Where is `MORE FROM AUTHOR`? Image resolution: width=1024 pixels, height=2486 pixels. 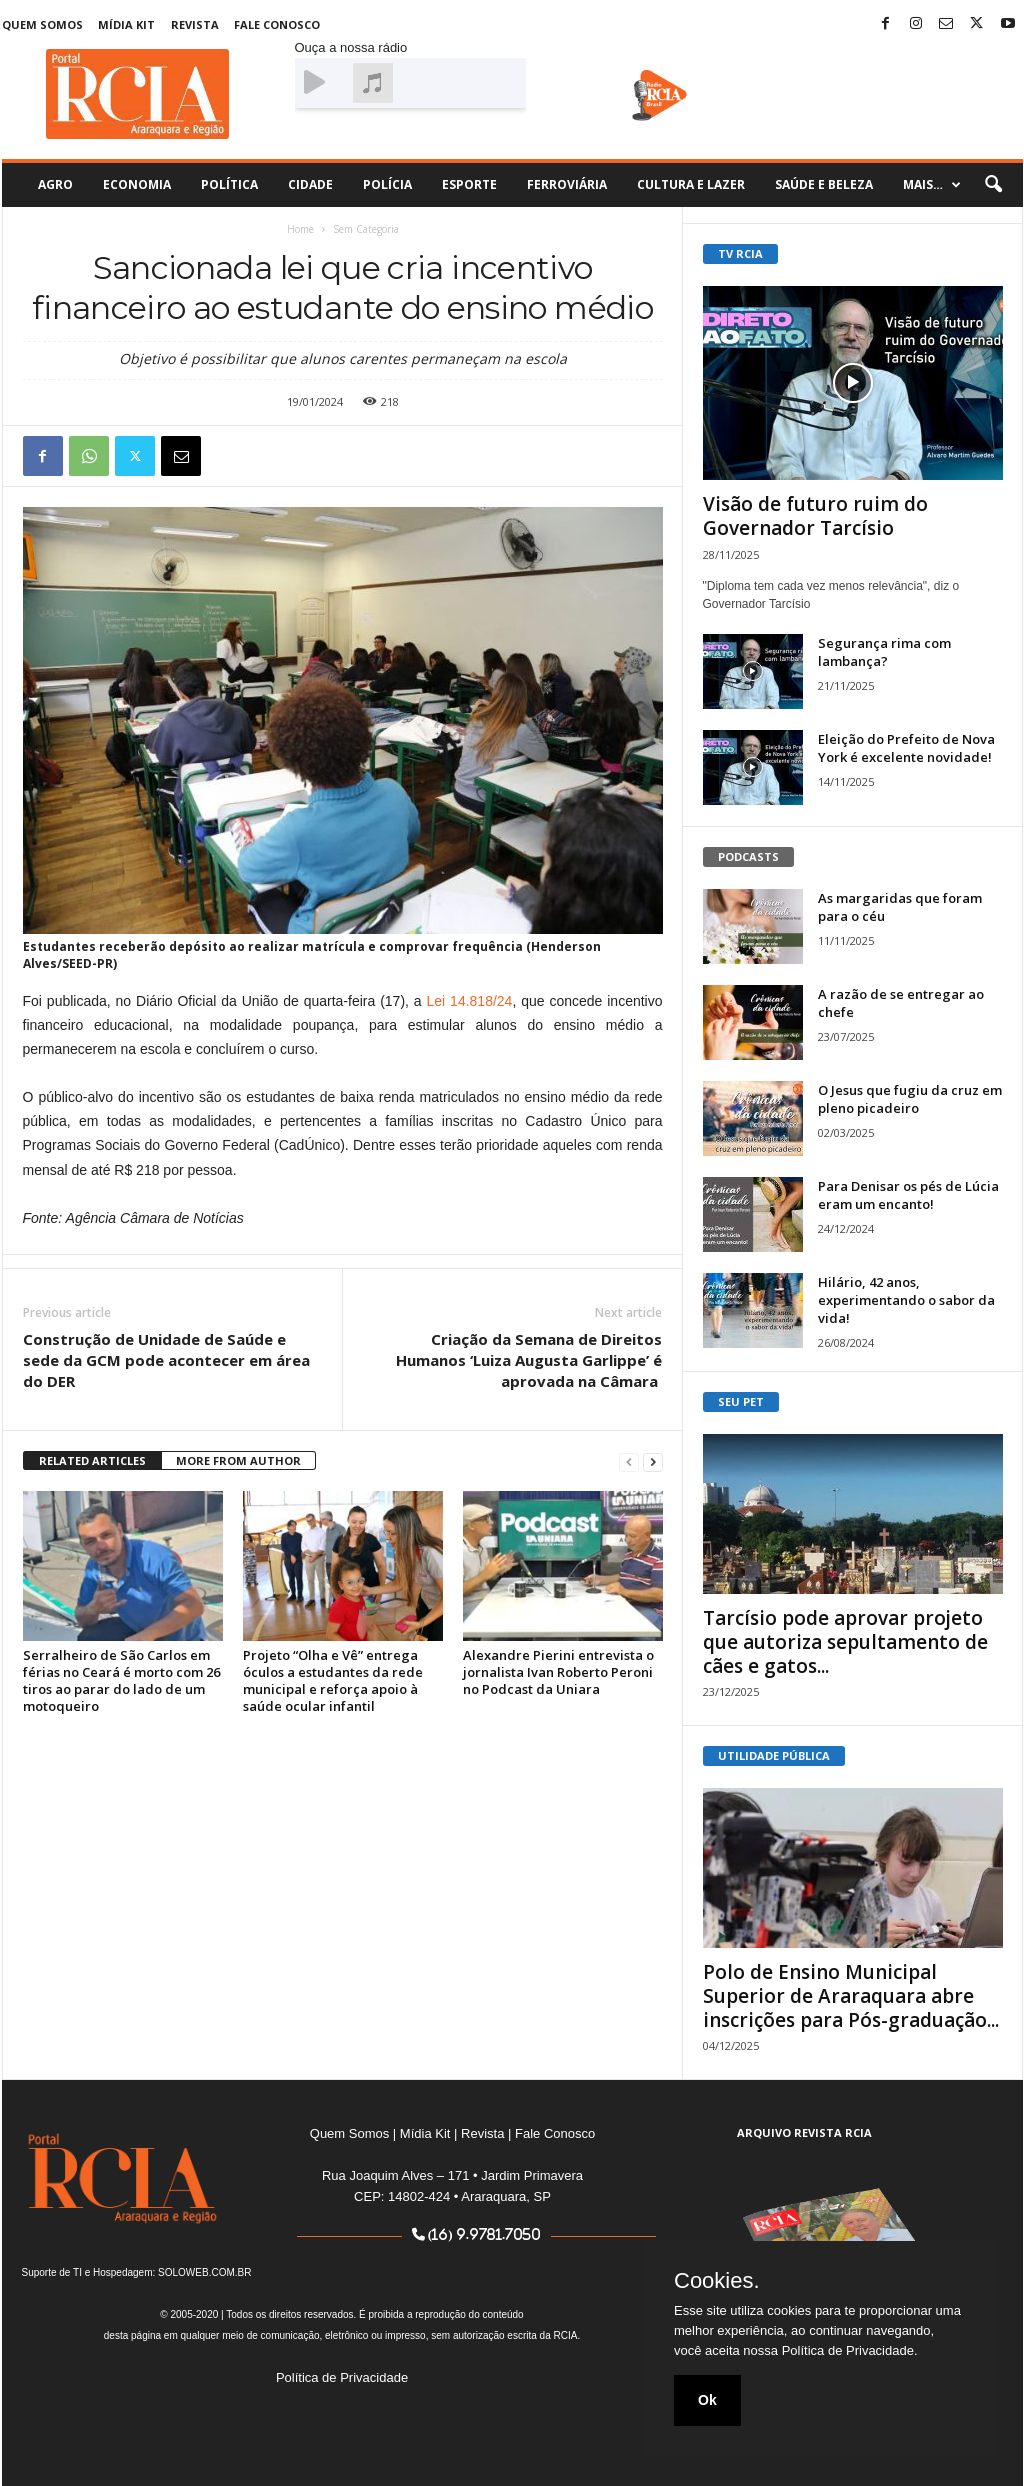 MORE FROM AUTHOR is located at coordinates (238, 1460).